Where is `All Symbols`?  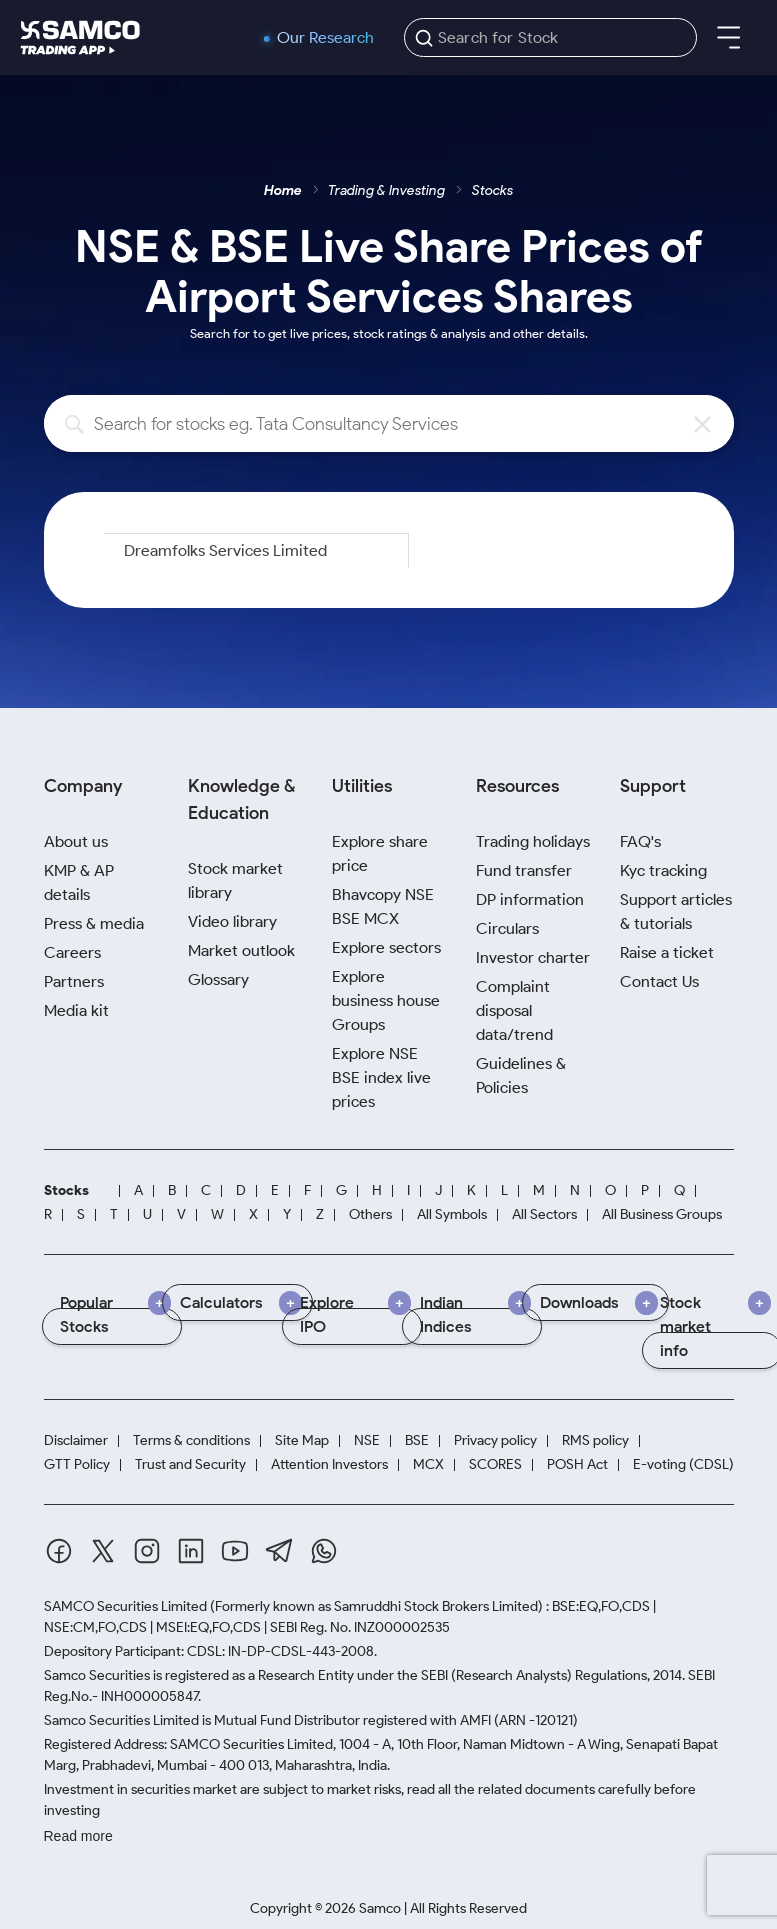 All Symbols is located at coordinates (452, 1214).